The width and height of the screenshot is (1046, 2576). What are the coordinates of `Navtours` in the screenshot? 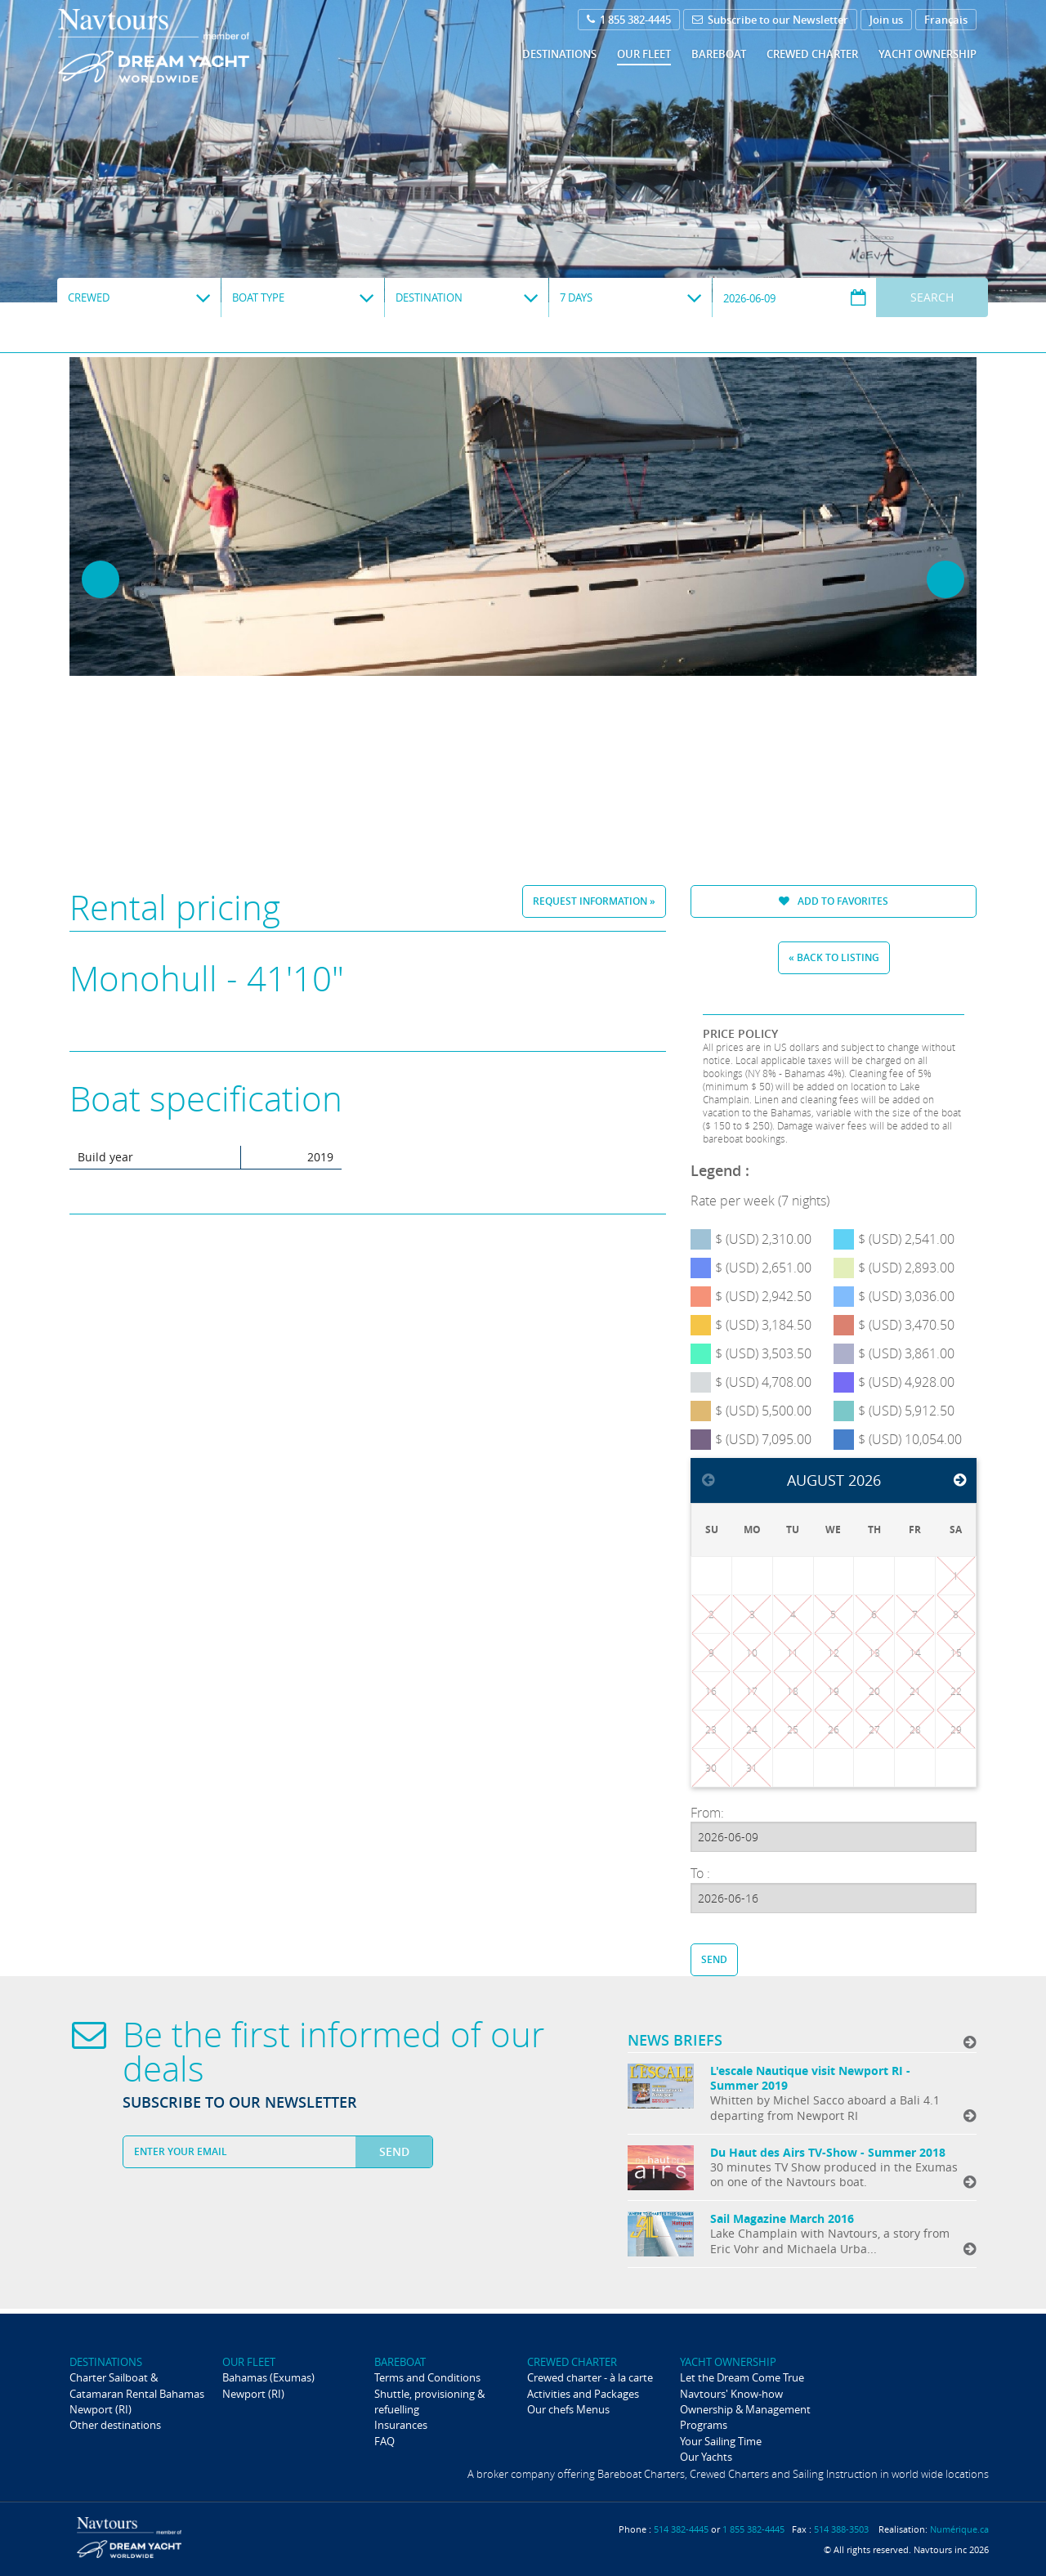 It's located at (186, 46).